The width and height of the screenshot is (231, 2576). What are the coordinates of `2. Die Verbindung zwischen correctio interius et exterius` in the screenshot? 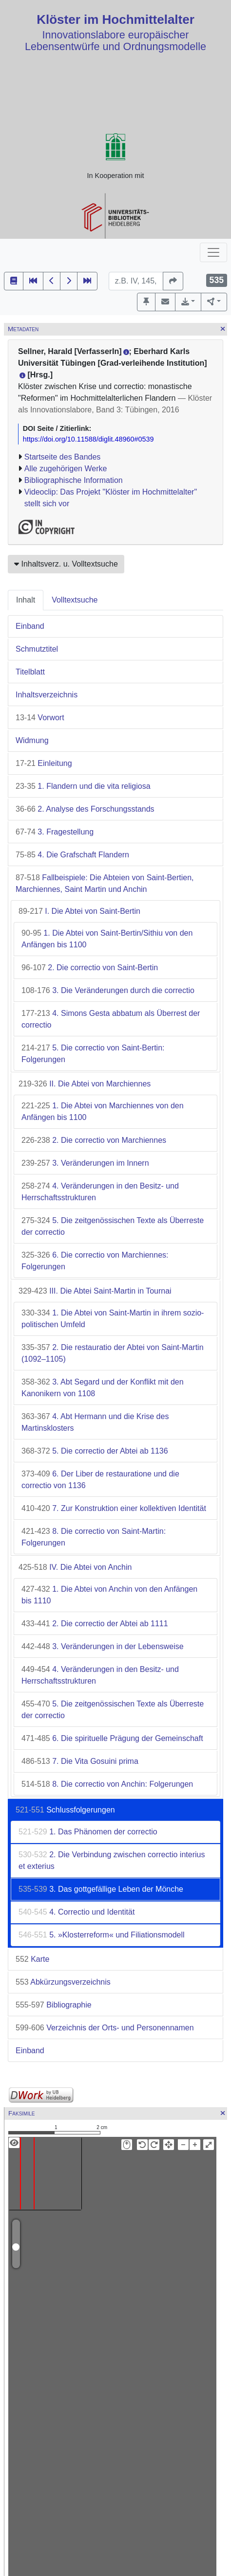 It's located at (112, 1860).